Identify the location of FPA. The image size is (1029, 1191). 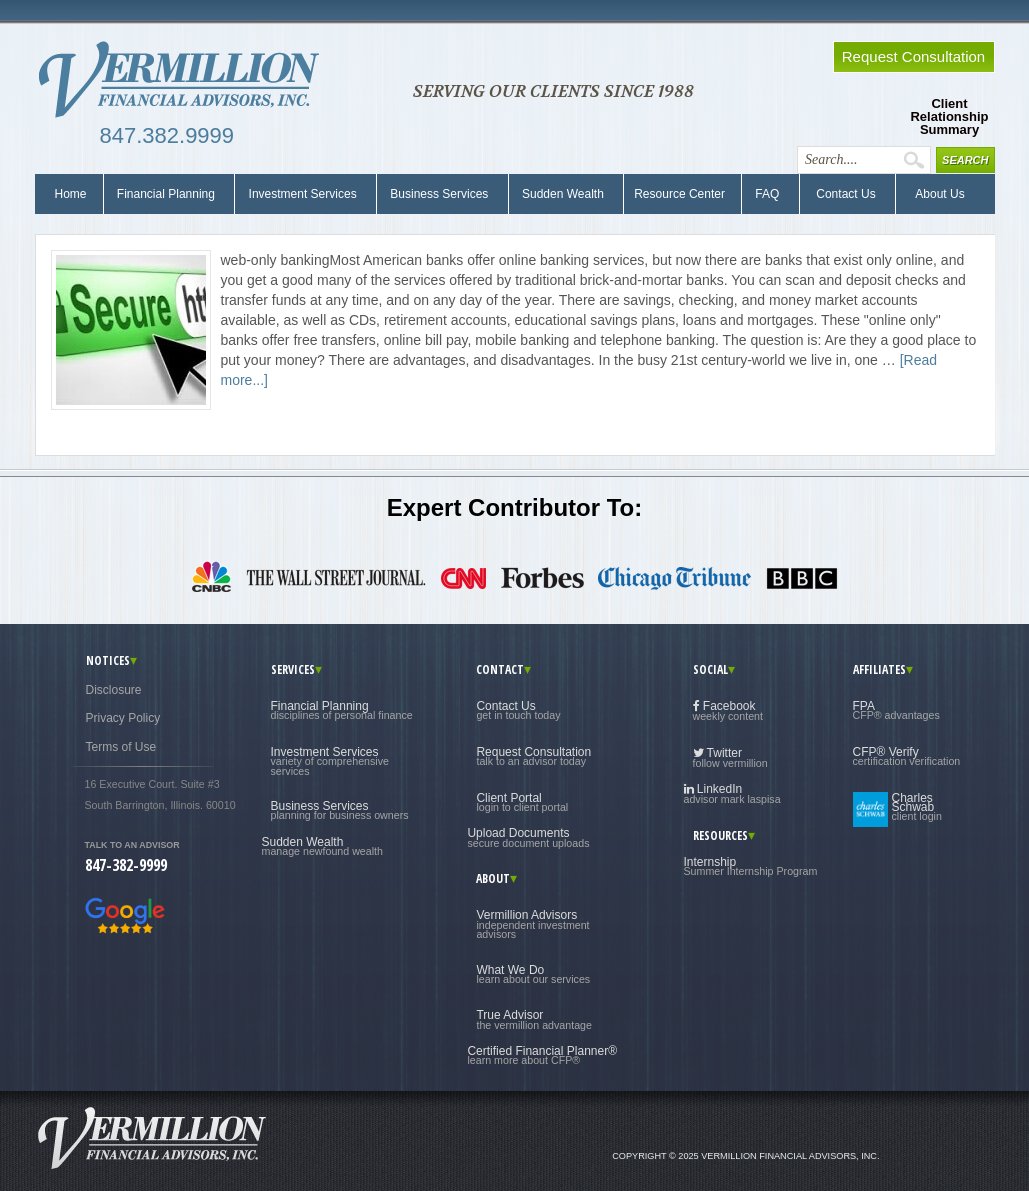
(896, 710).